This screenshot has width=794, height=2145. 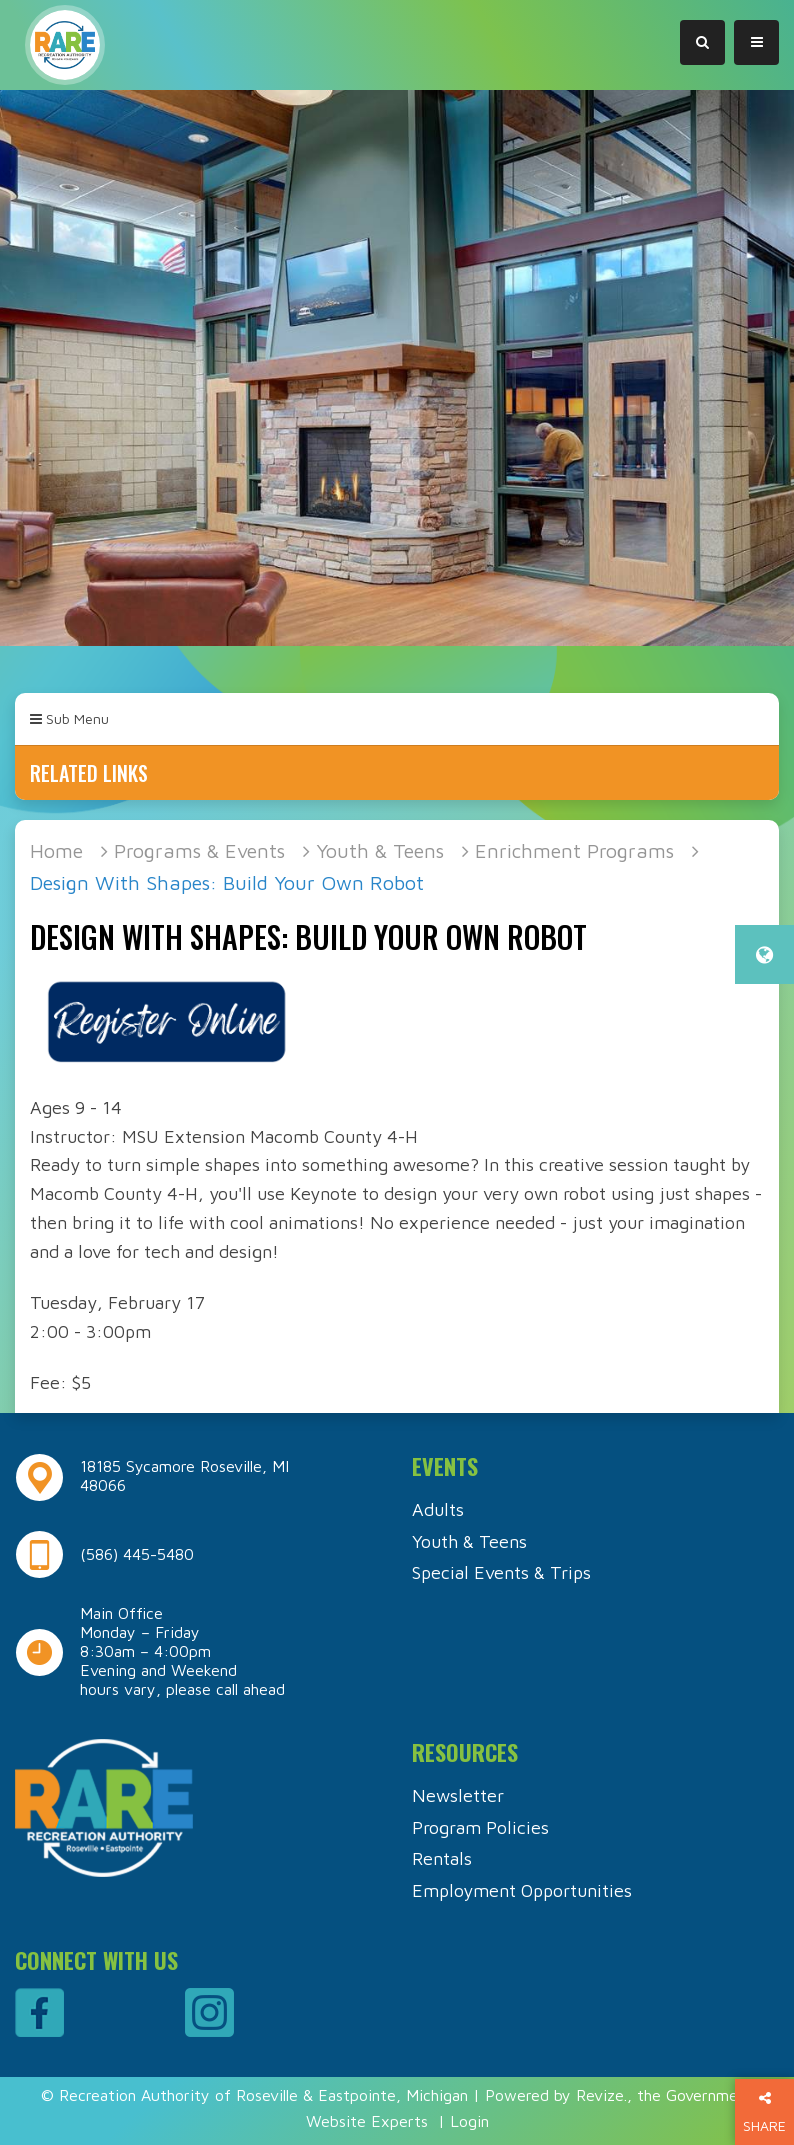 I want to click on 18185 Sycamore Roseville, MI 48066, so click(x=184, y=1475).